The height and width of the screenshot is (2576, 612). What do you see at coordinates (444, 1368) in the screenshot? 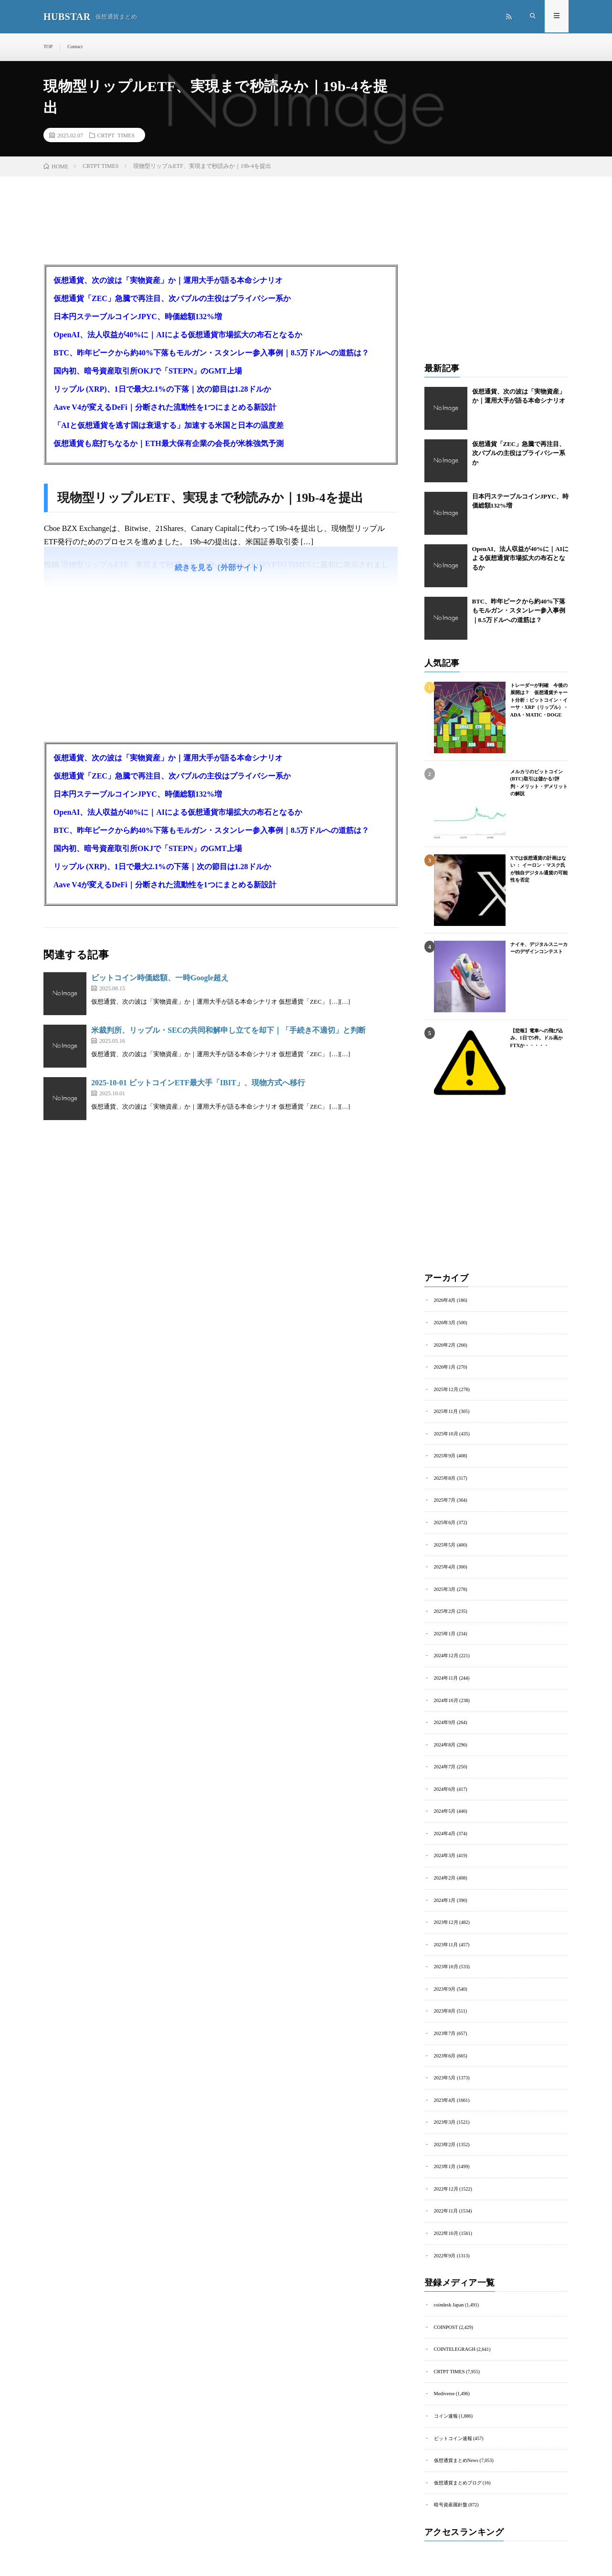
I see `2026年1月` at bounding box center [444, 1368].